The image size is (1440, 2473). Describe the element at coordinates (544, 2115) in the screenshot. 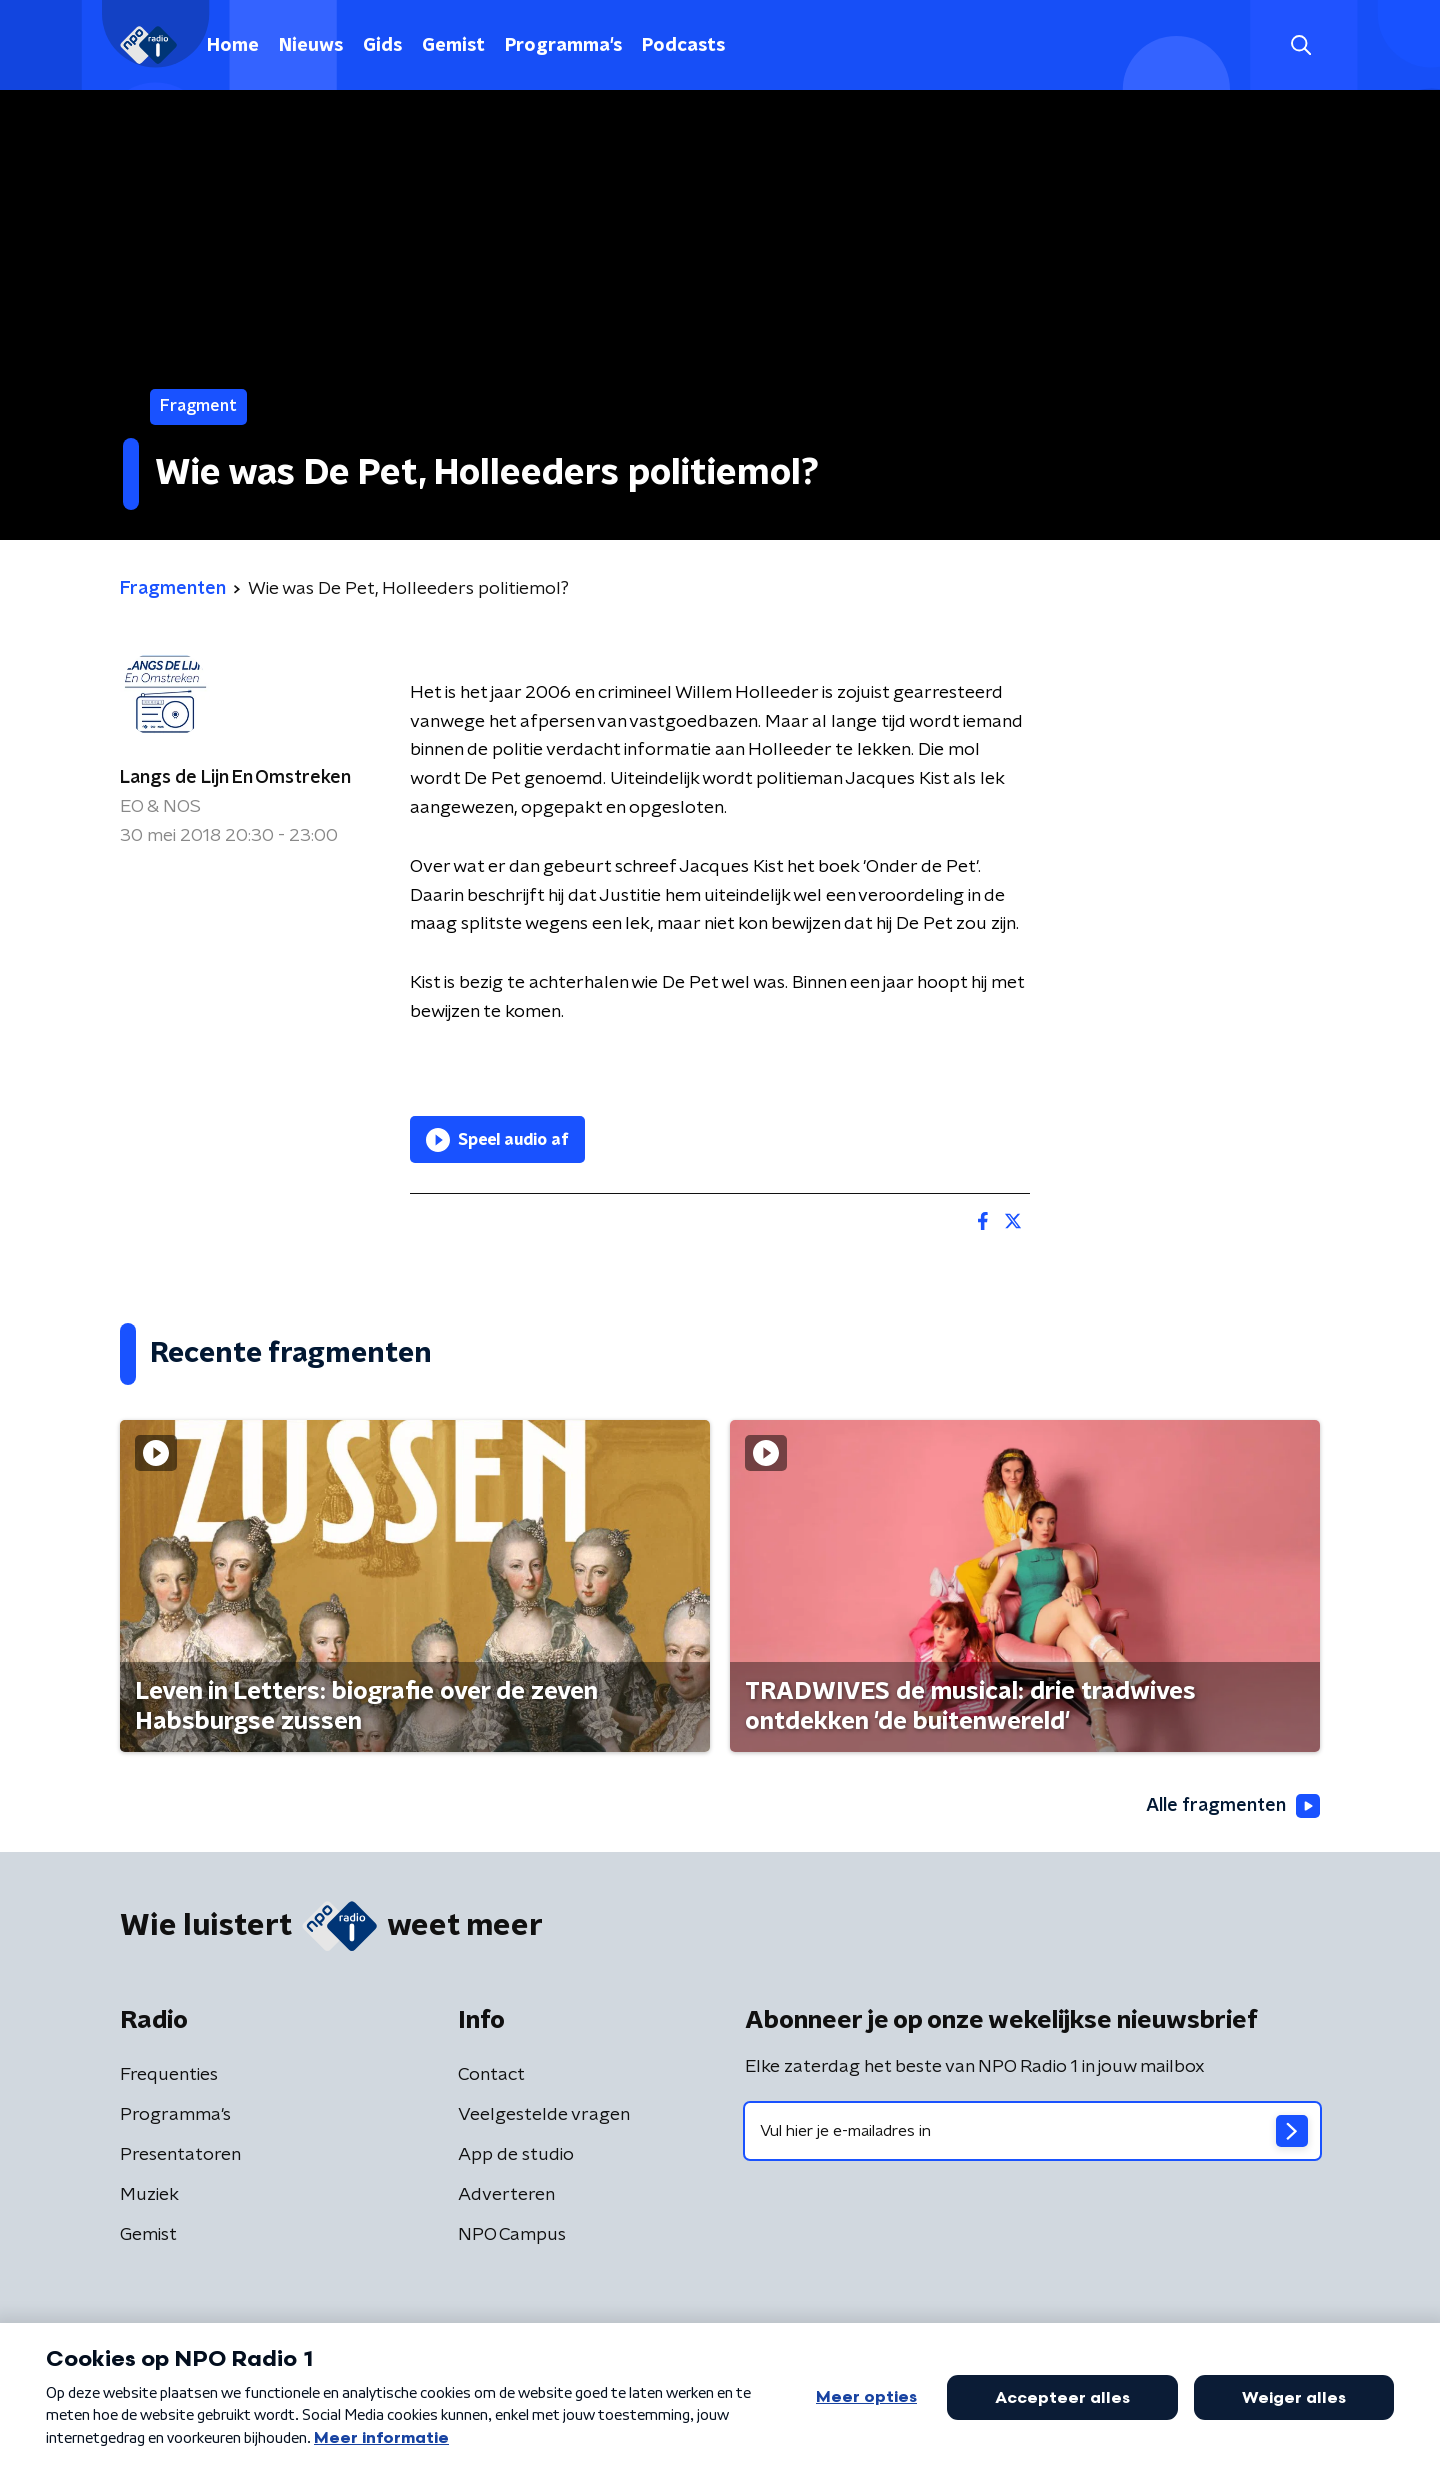

I see `Veelgestelde vragen` at that location.